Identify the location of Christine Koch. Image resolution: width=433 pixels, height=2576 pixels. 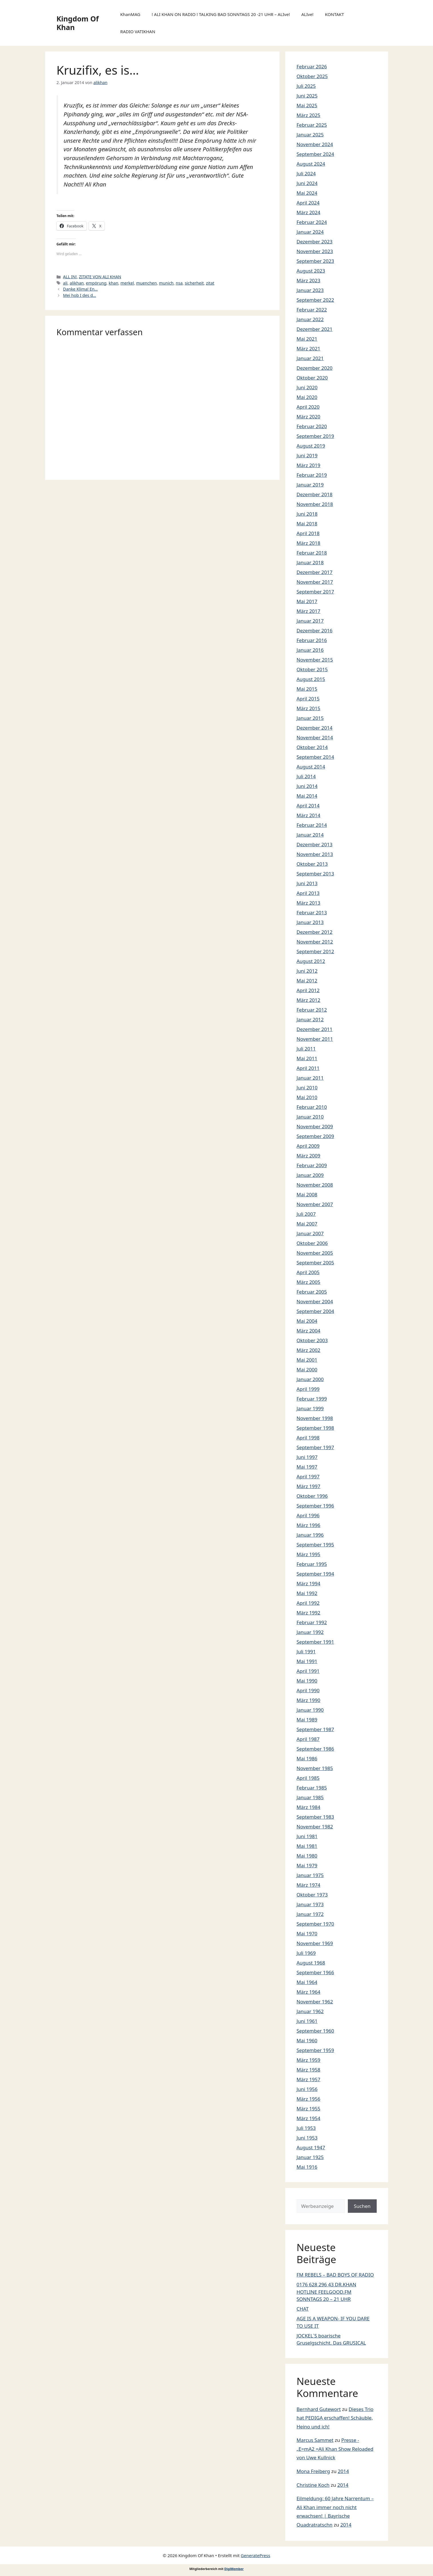
(313, 2485).